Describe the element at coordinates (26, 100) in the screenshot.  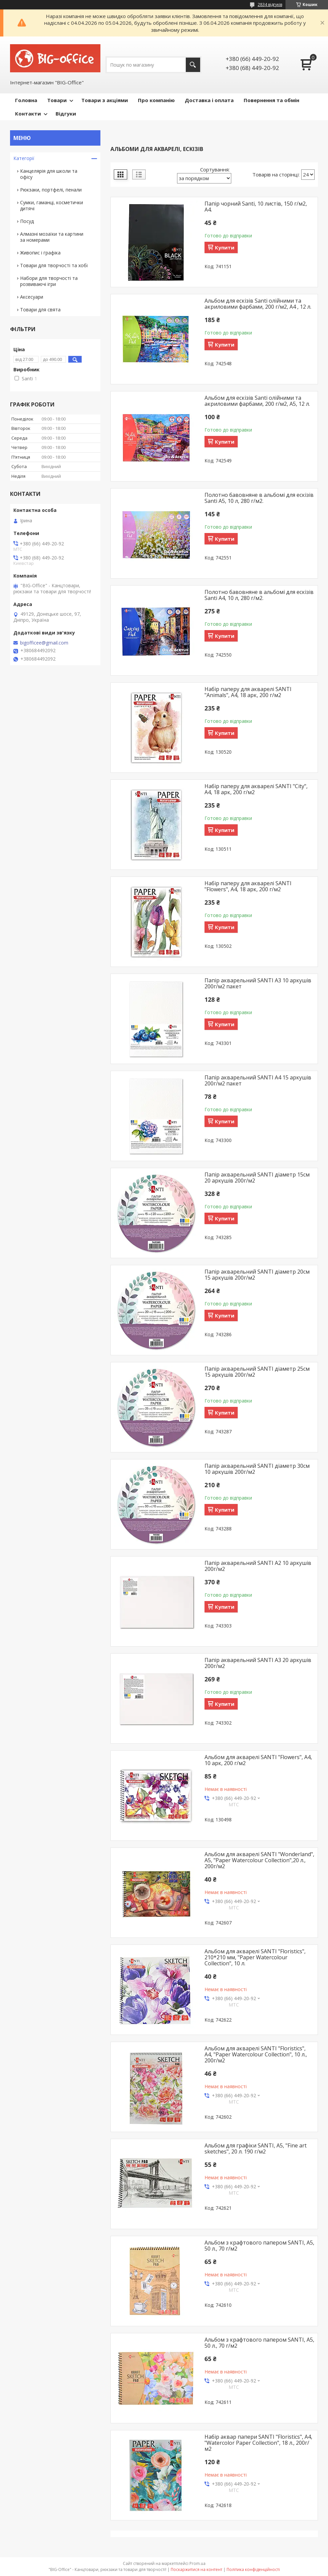
I see `Головна` at that location.